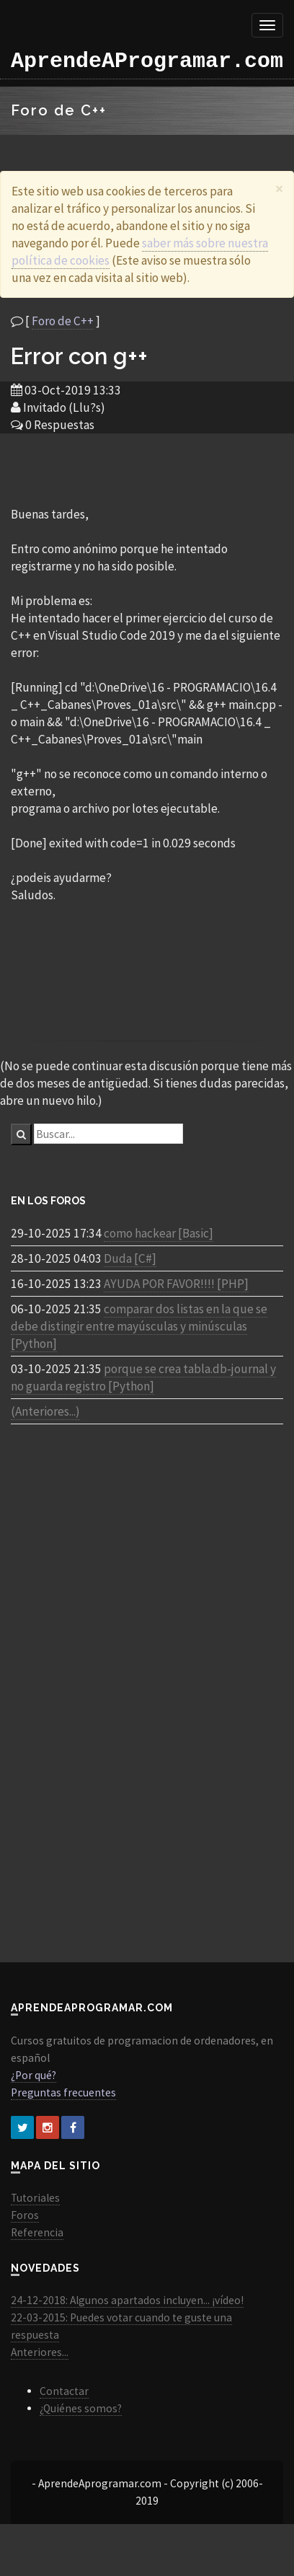 The width and height of the screenshot is (294, 2576). What do you see at coordinates (279, 188) in the screenshot?
I see `[Close]` at bounding box center [279, 188].